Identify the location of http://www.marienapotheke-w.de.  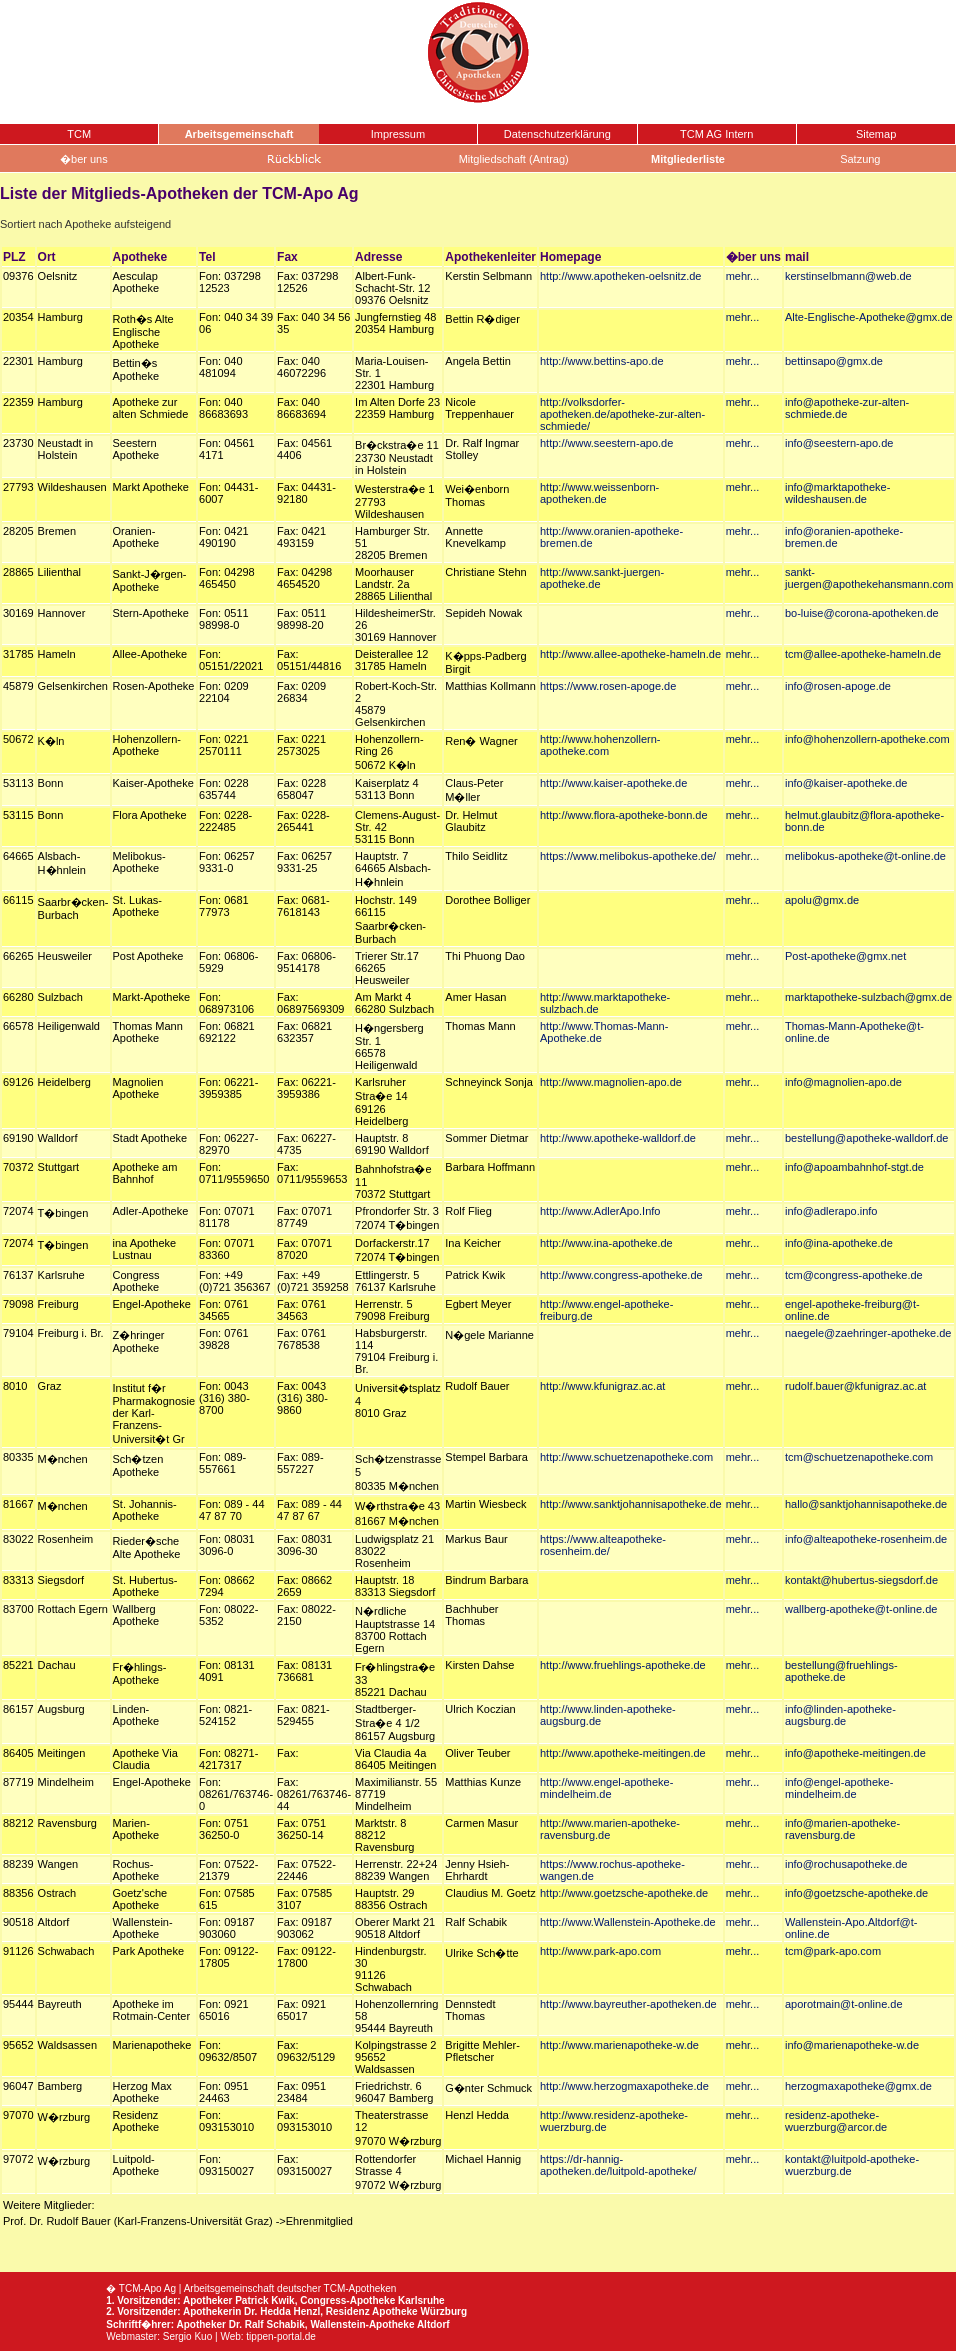
(619, 2045).